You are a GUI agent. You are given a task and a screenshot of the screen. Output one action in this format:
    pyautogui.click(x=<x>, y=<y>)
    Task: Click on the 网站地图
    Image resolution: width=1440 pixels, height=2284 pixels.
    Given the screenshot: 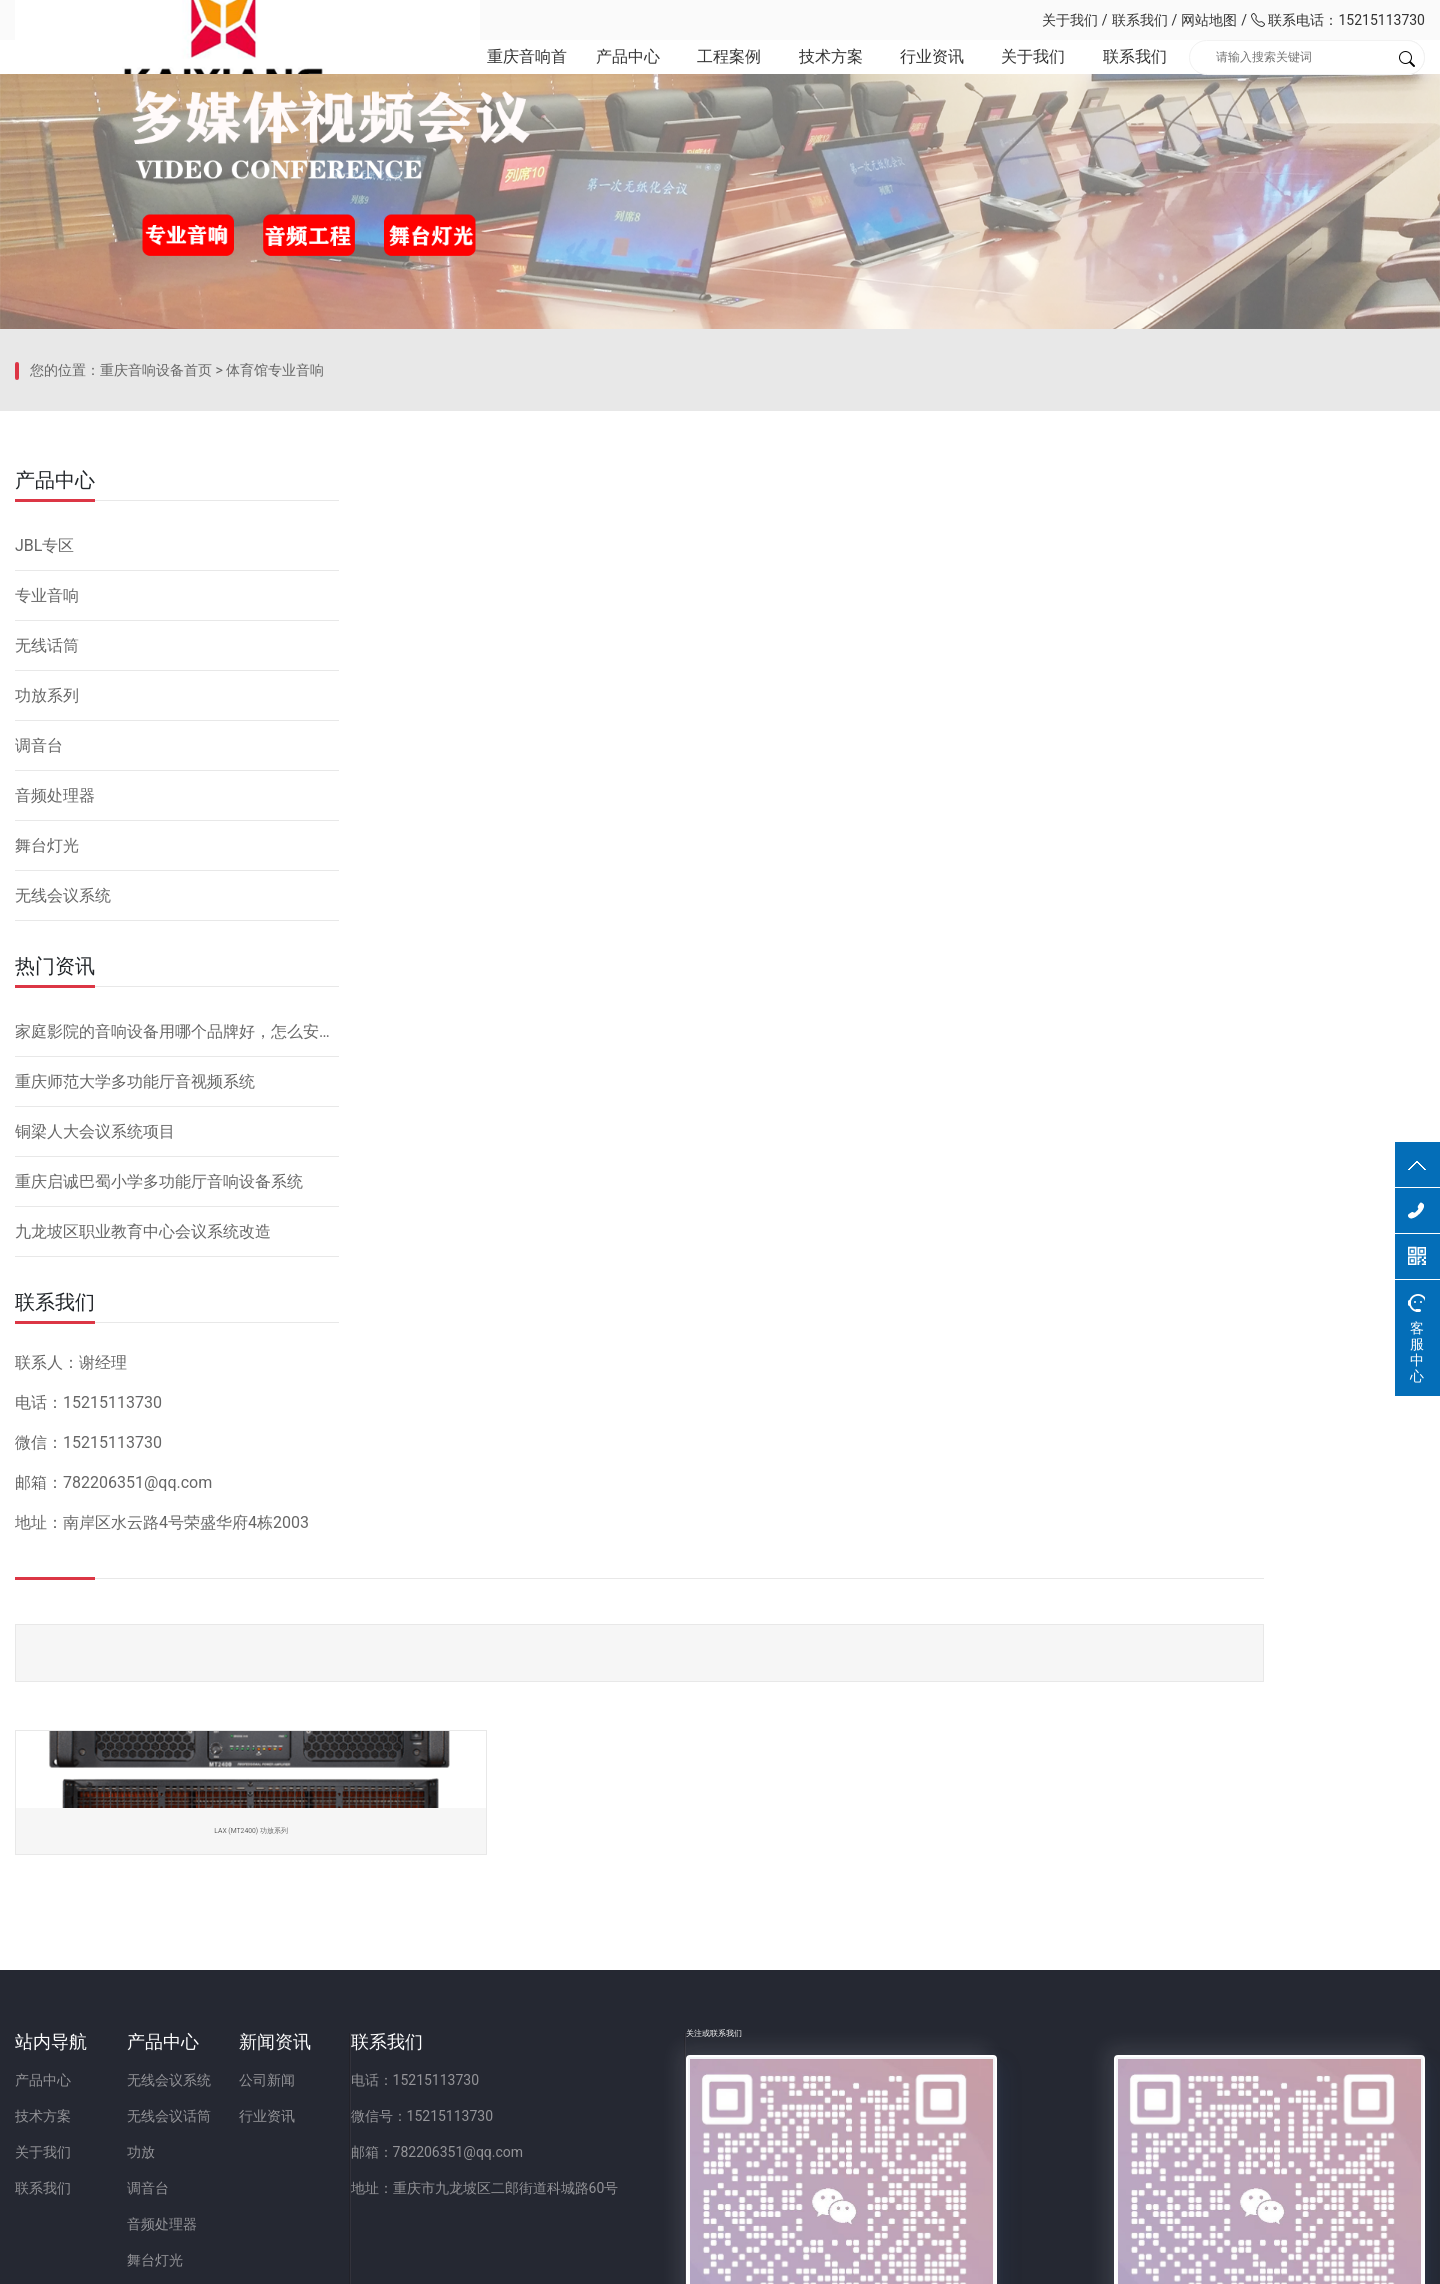 What is the action you would take?
    pyautogui.click(x=1209, y=20)
    